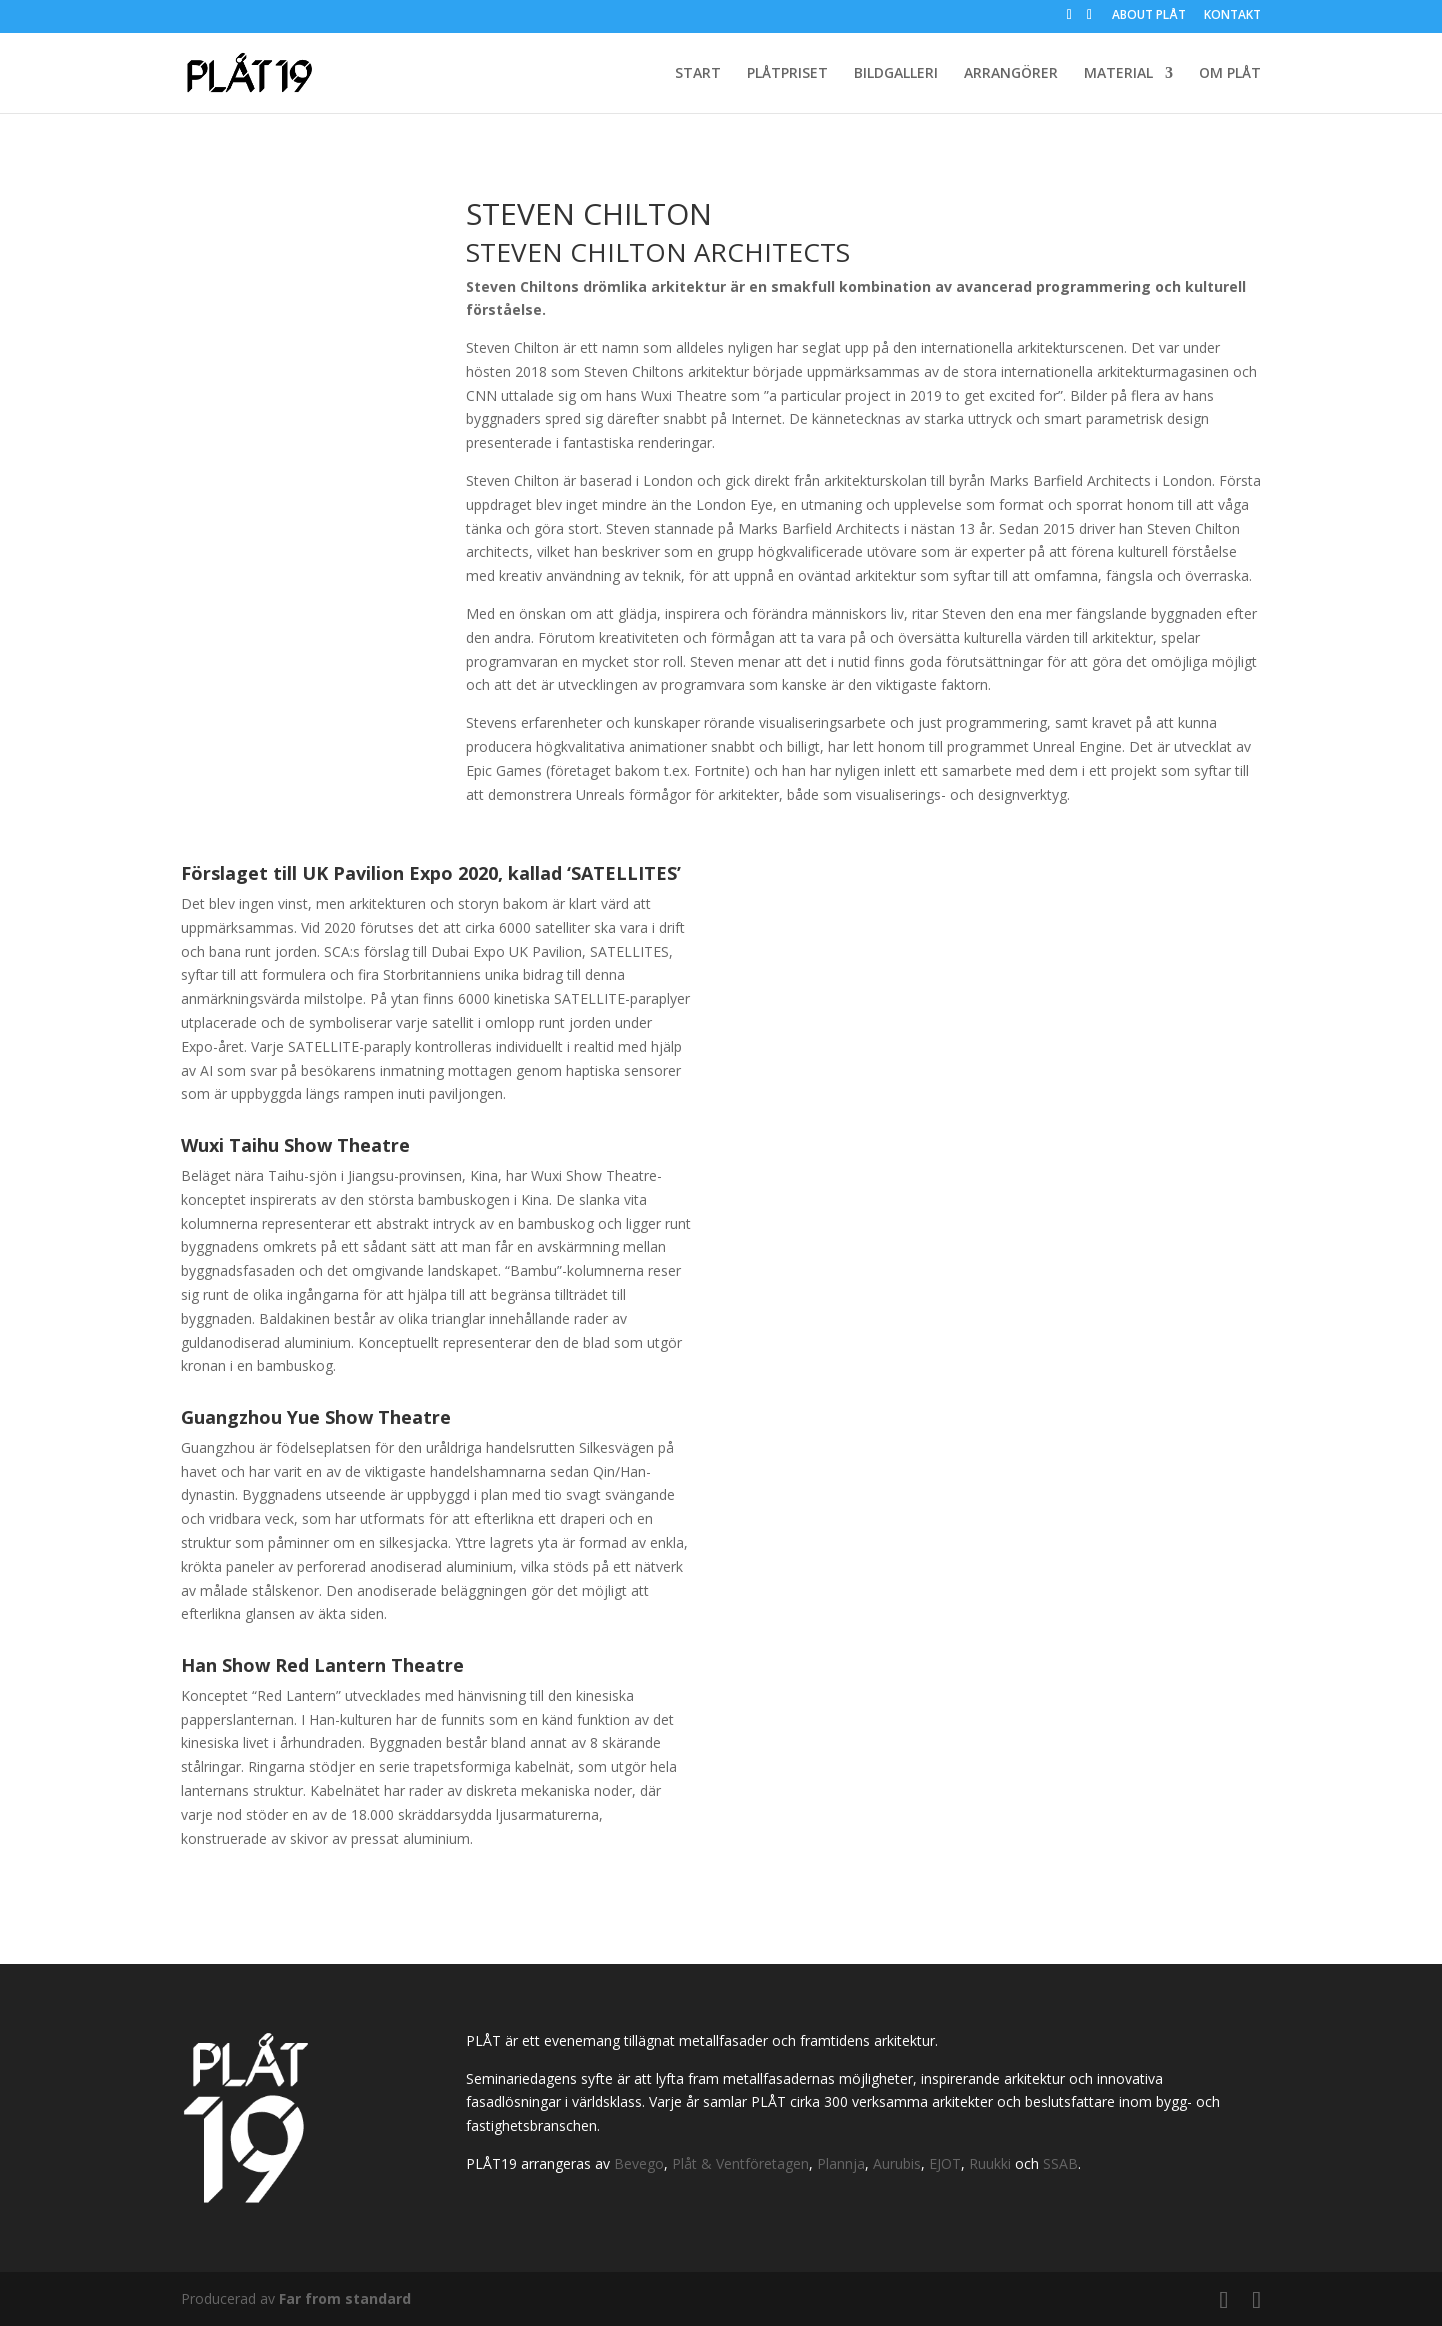 This screenshot has height=2326, width=1442. Describe the element at coordinates (740, 2163) in the screenshot. I see `Plåt & Ventföretagen` at that location.